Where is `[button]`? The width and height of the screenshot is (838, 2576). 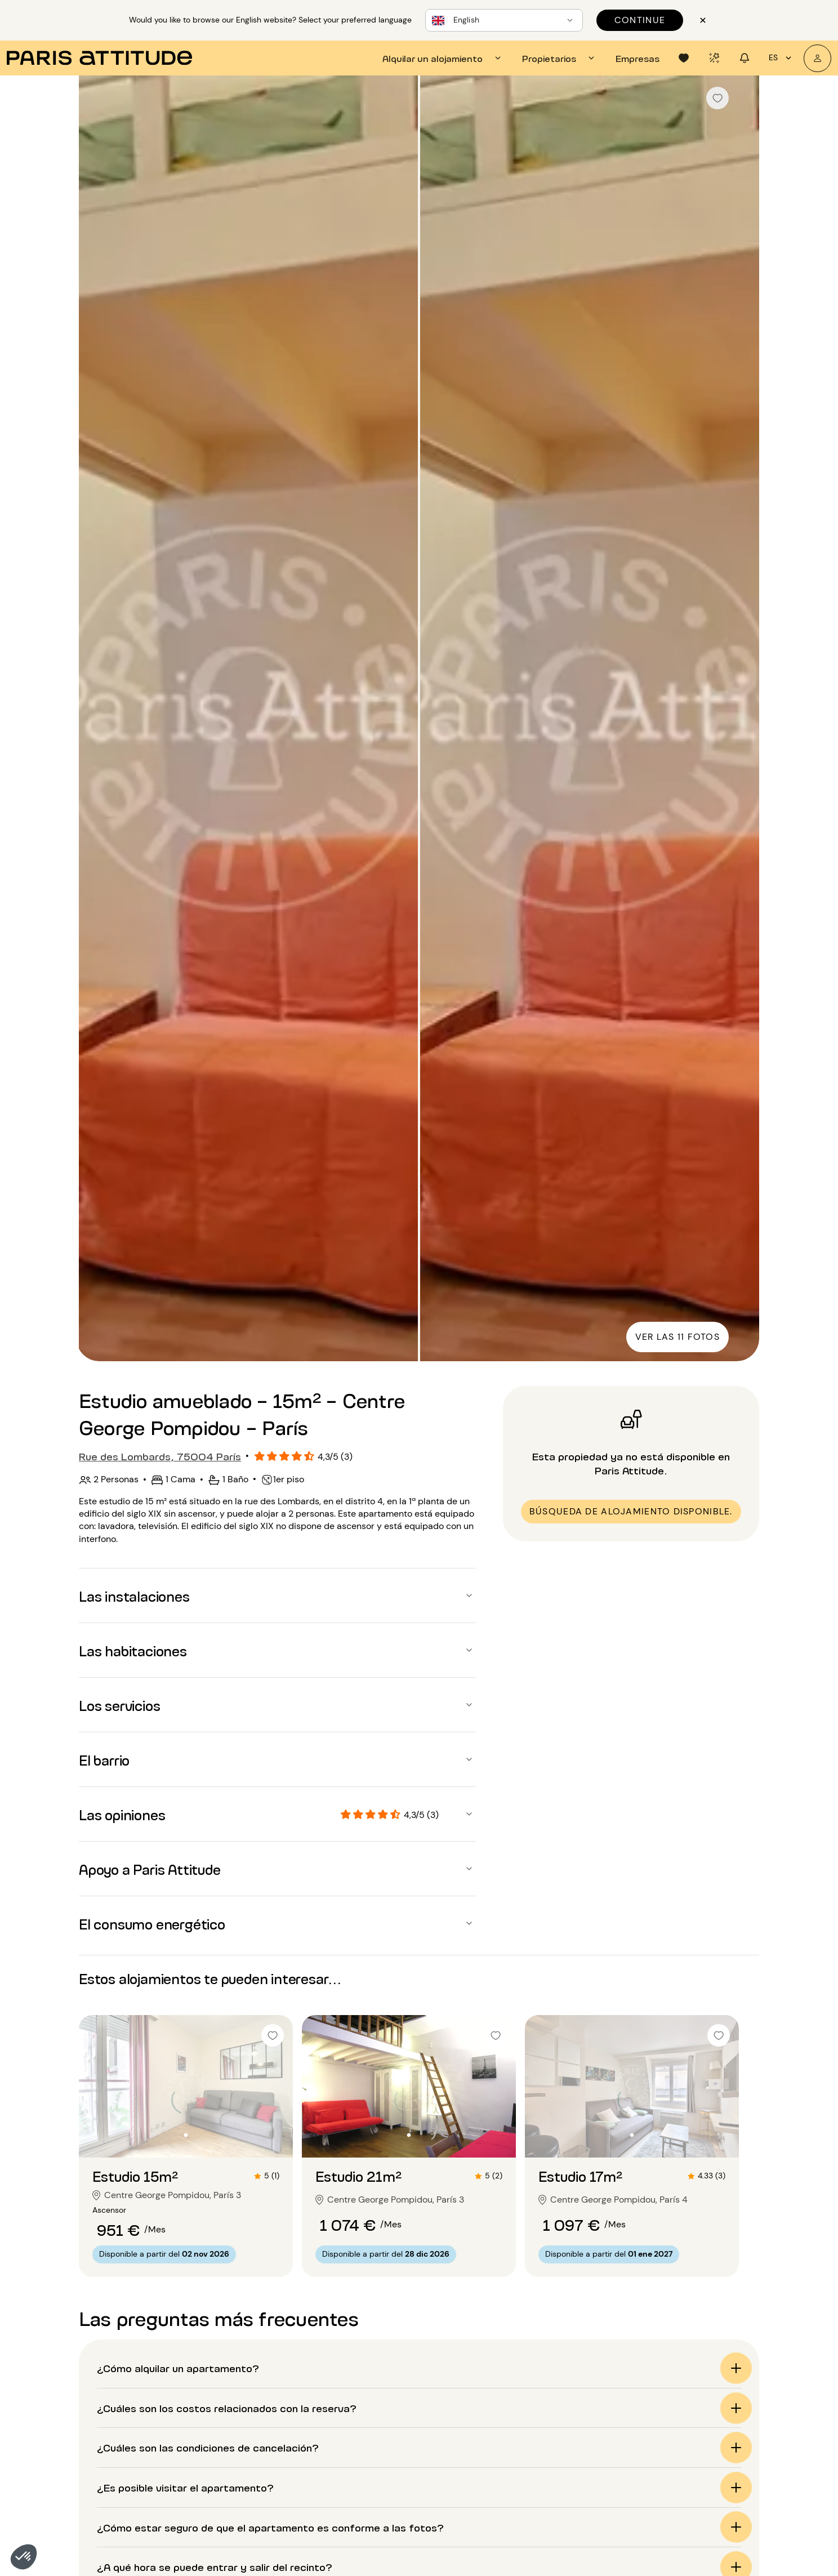 [button] is located at coordinates (23, 2556).